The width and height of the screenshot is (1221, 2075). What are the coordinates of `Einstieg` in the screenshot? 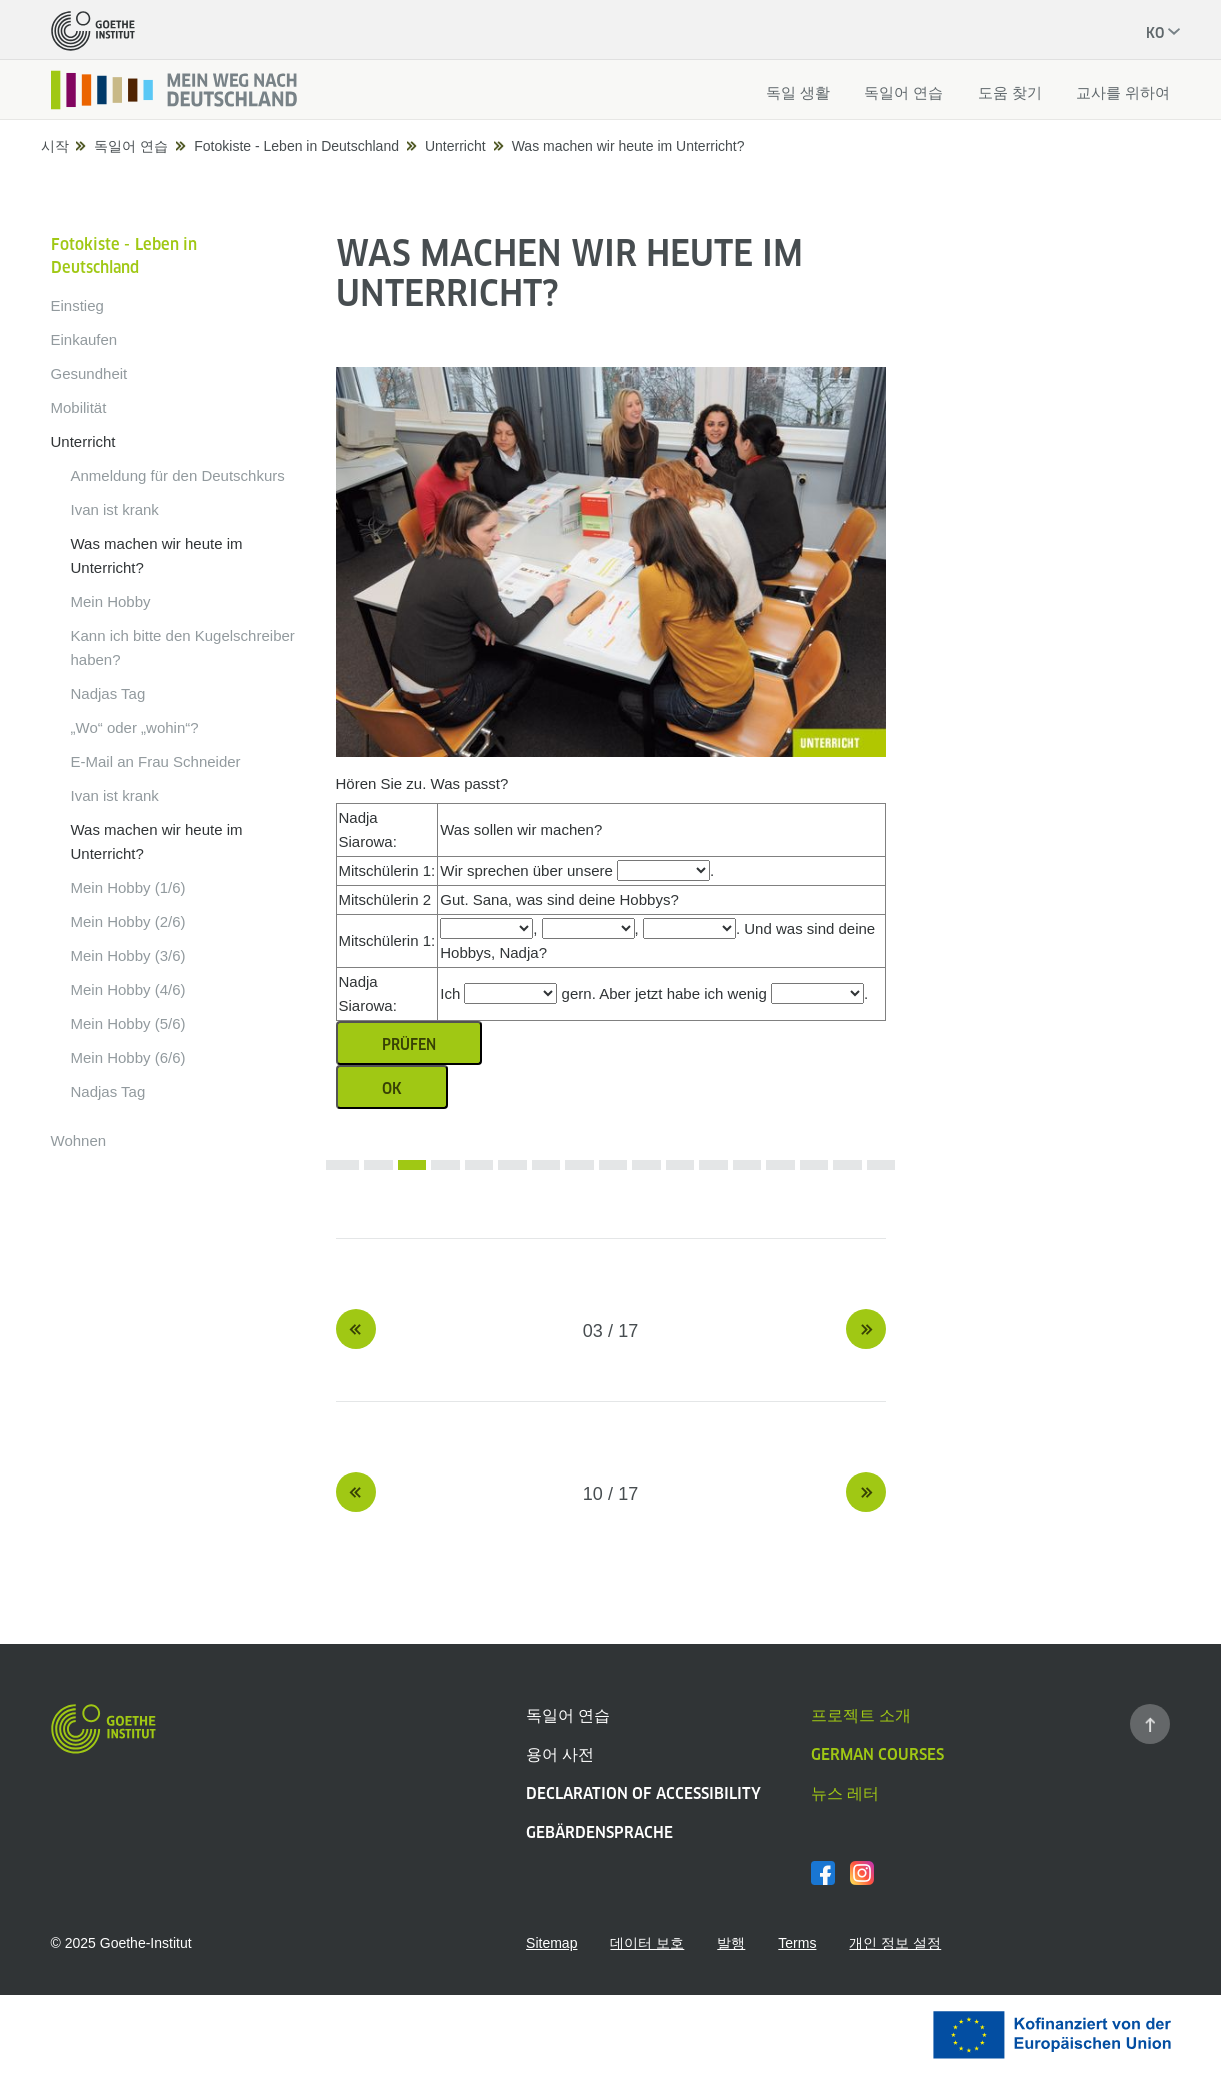 It's located at (77, 305).